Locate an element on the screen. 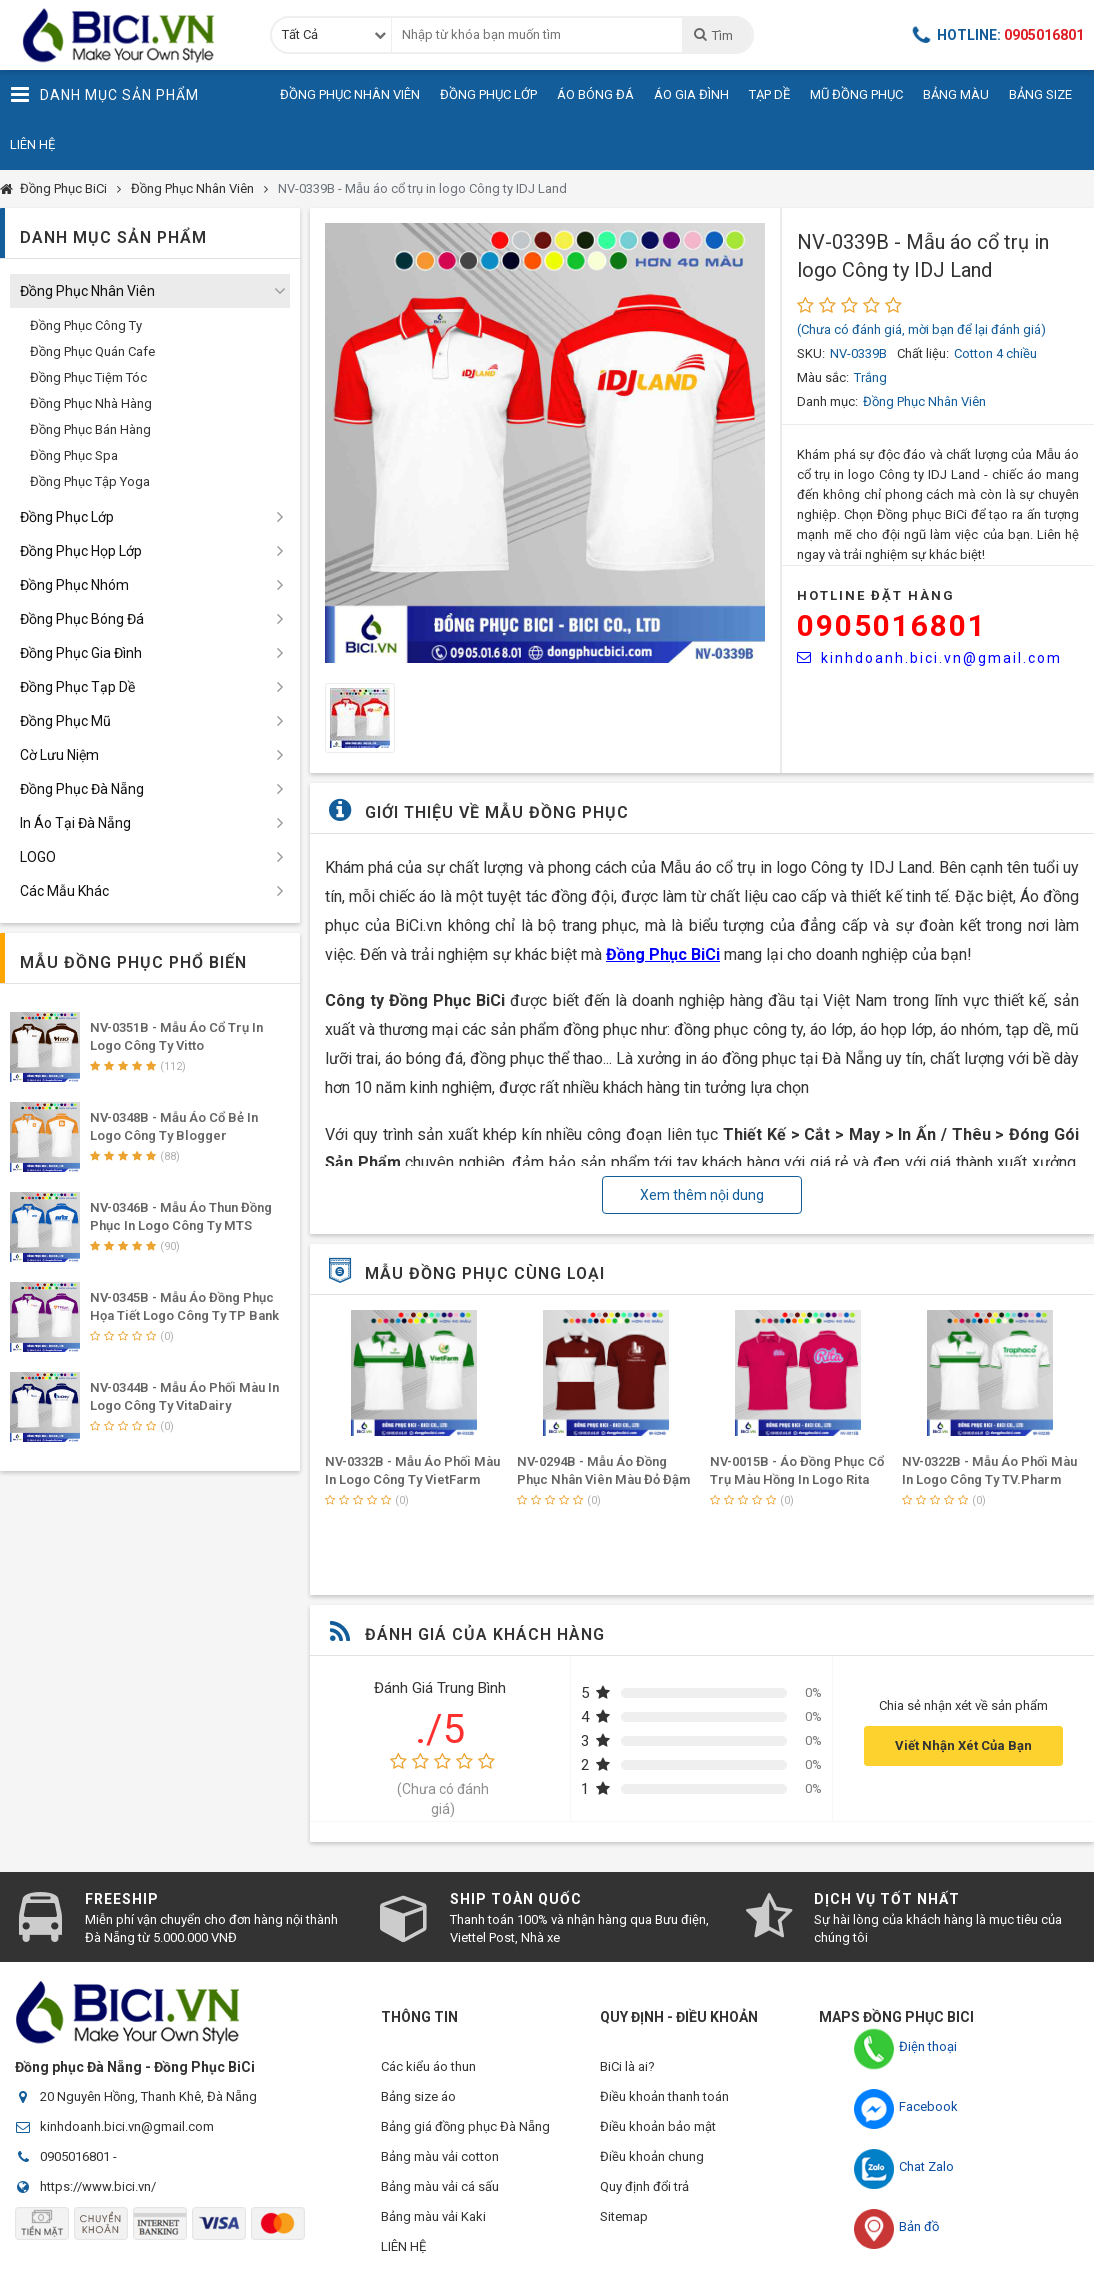 Image resolution: width=1094 pixels, height=2282 pixels. BiCi là ai? is located at coordinates (627, 2066).